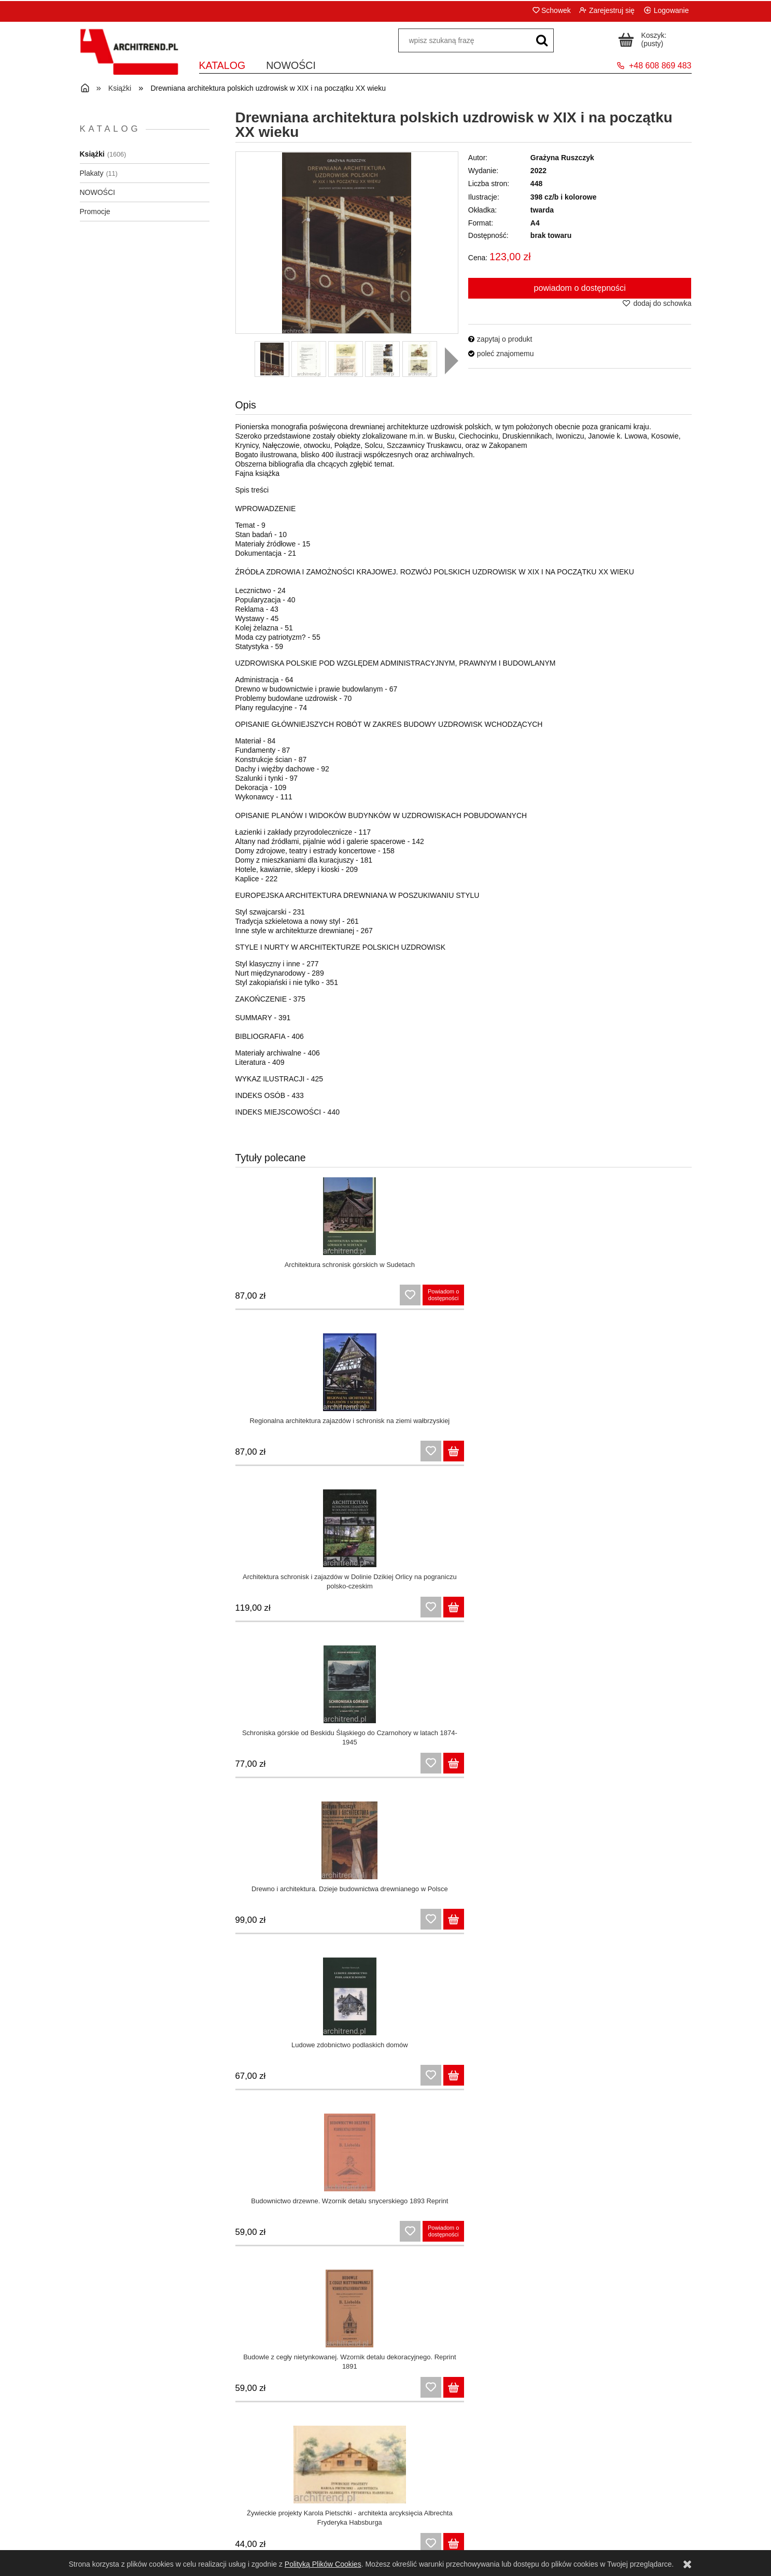  Describe the element at coordinates (680, 1453) in the screenshot. I see `[Do koszyka Budowle z cegły nietynkowanej. Wzornik detalu dekoracyjnego. Reprint 1891]` at that location.